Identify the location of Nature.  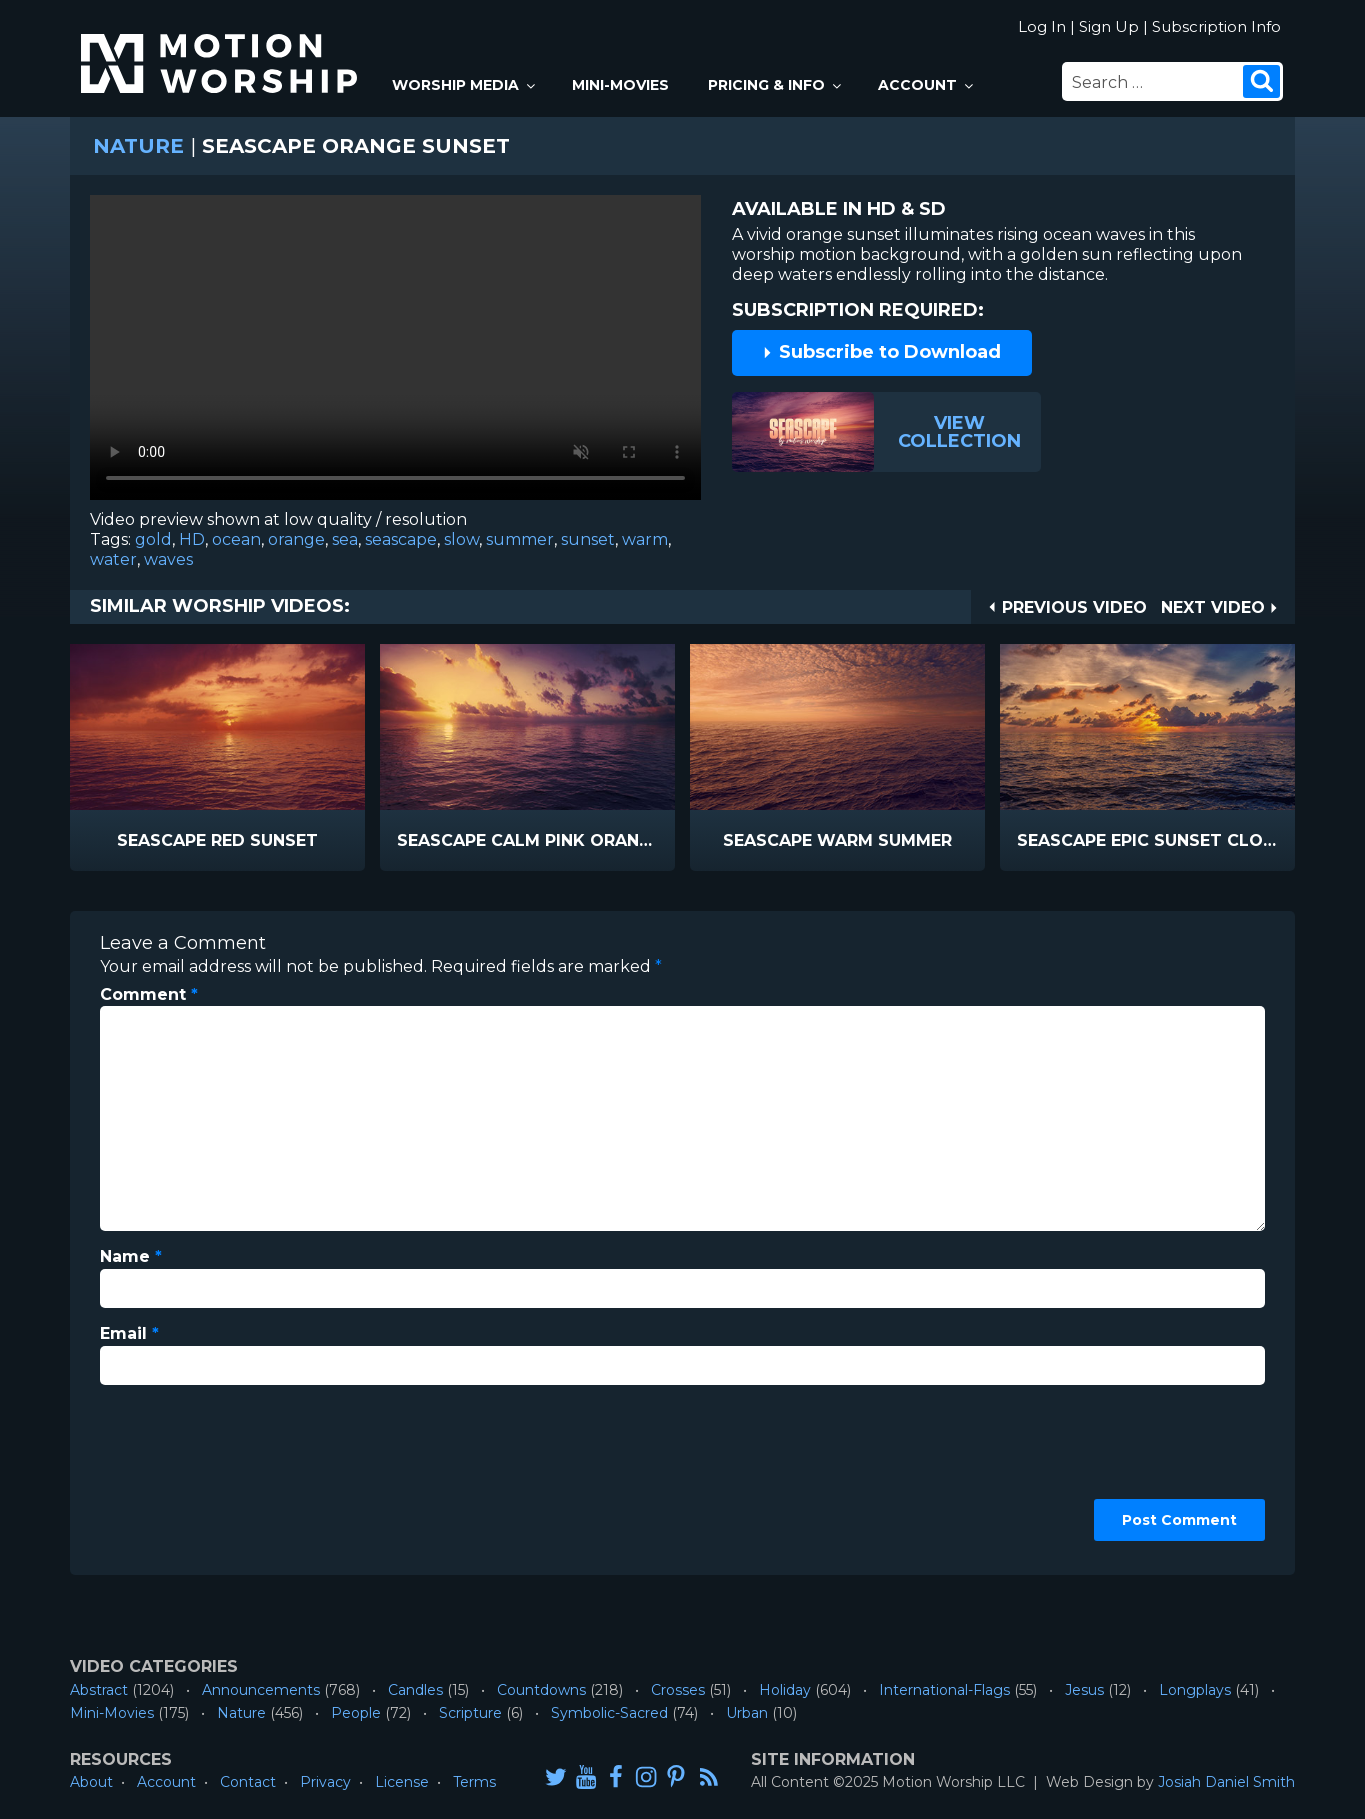
(138, 146).